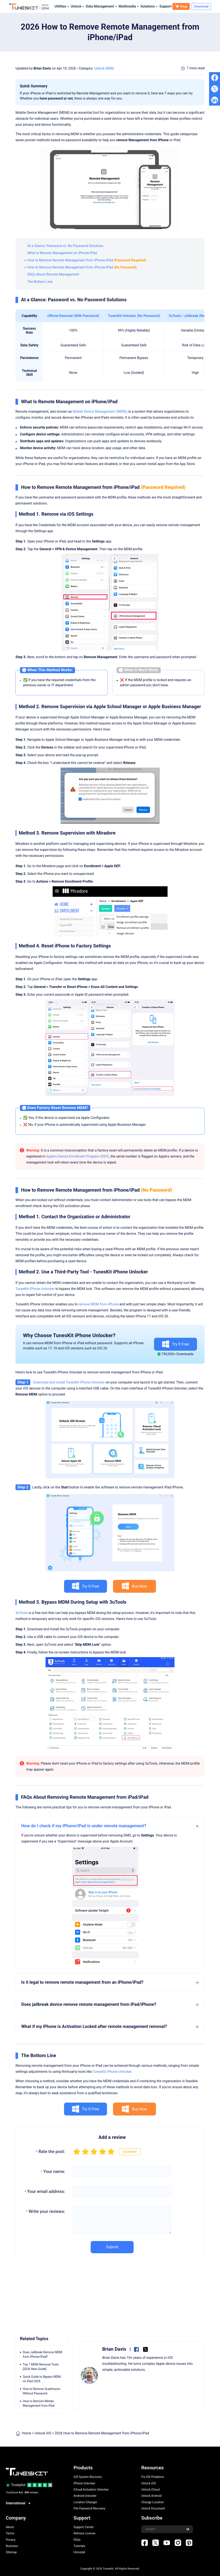  Describe the element at coordinates (89, 2508) in the screenshot. I see `File Password Recovery` at that location.